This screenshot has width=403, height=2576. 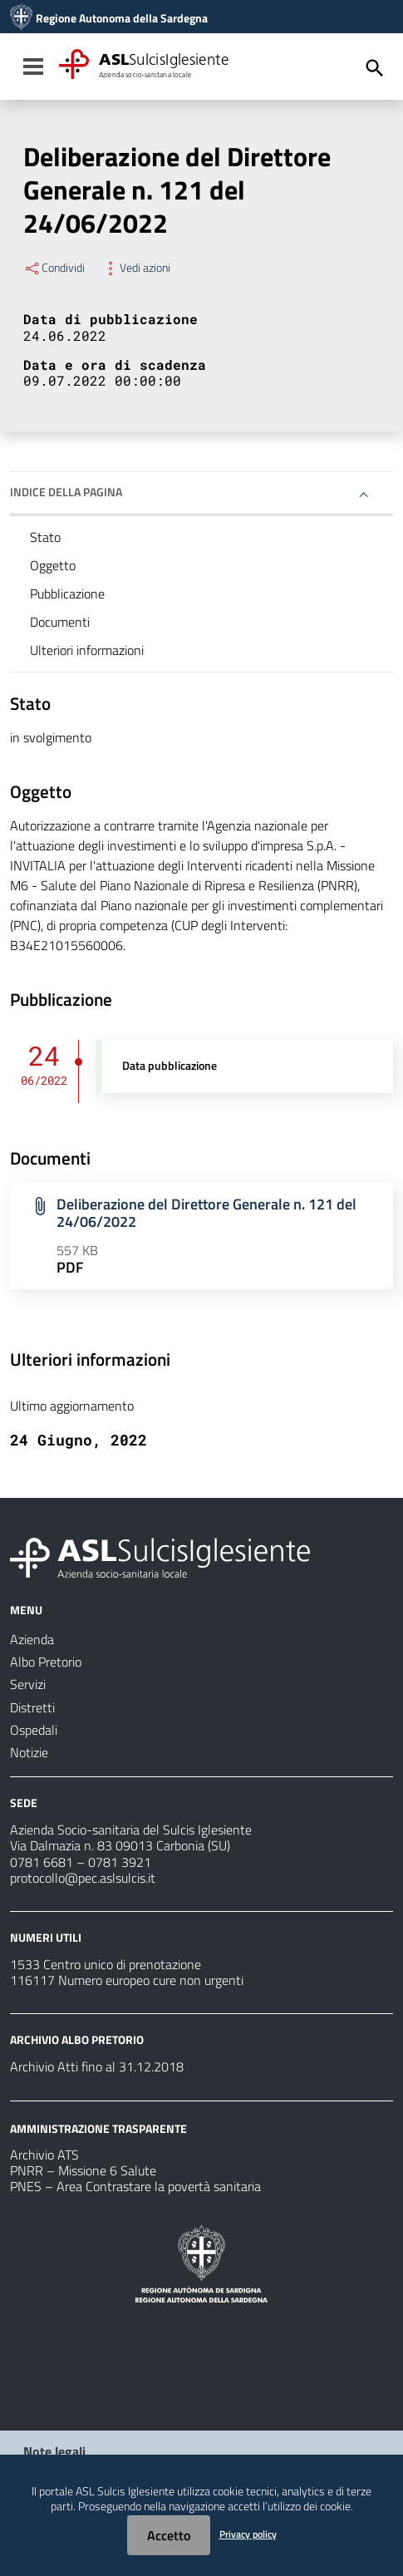 What do you see at coordinates (45, 537) in the screenshot?
I see `Stato` at bounding box center [45, 537].